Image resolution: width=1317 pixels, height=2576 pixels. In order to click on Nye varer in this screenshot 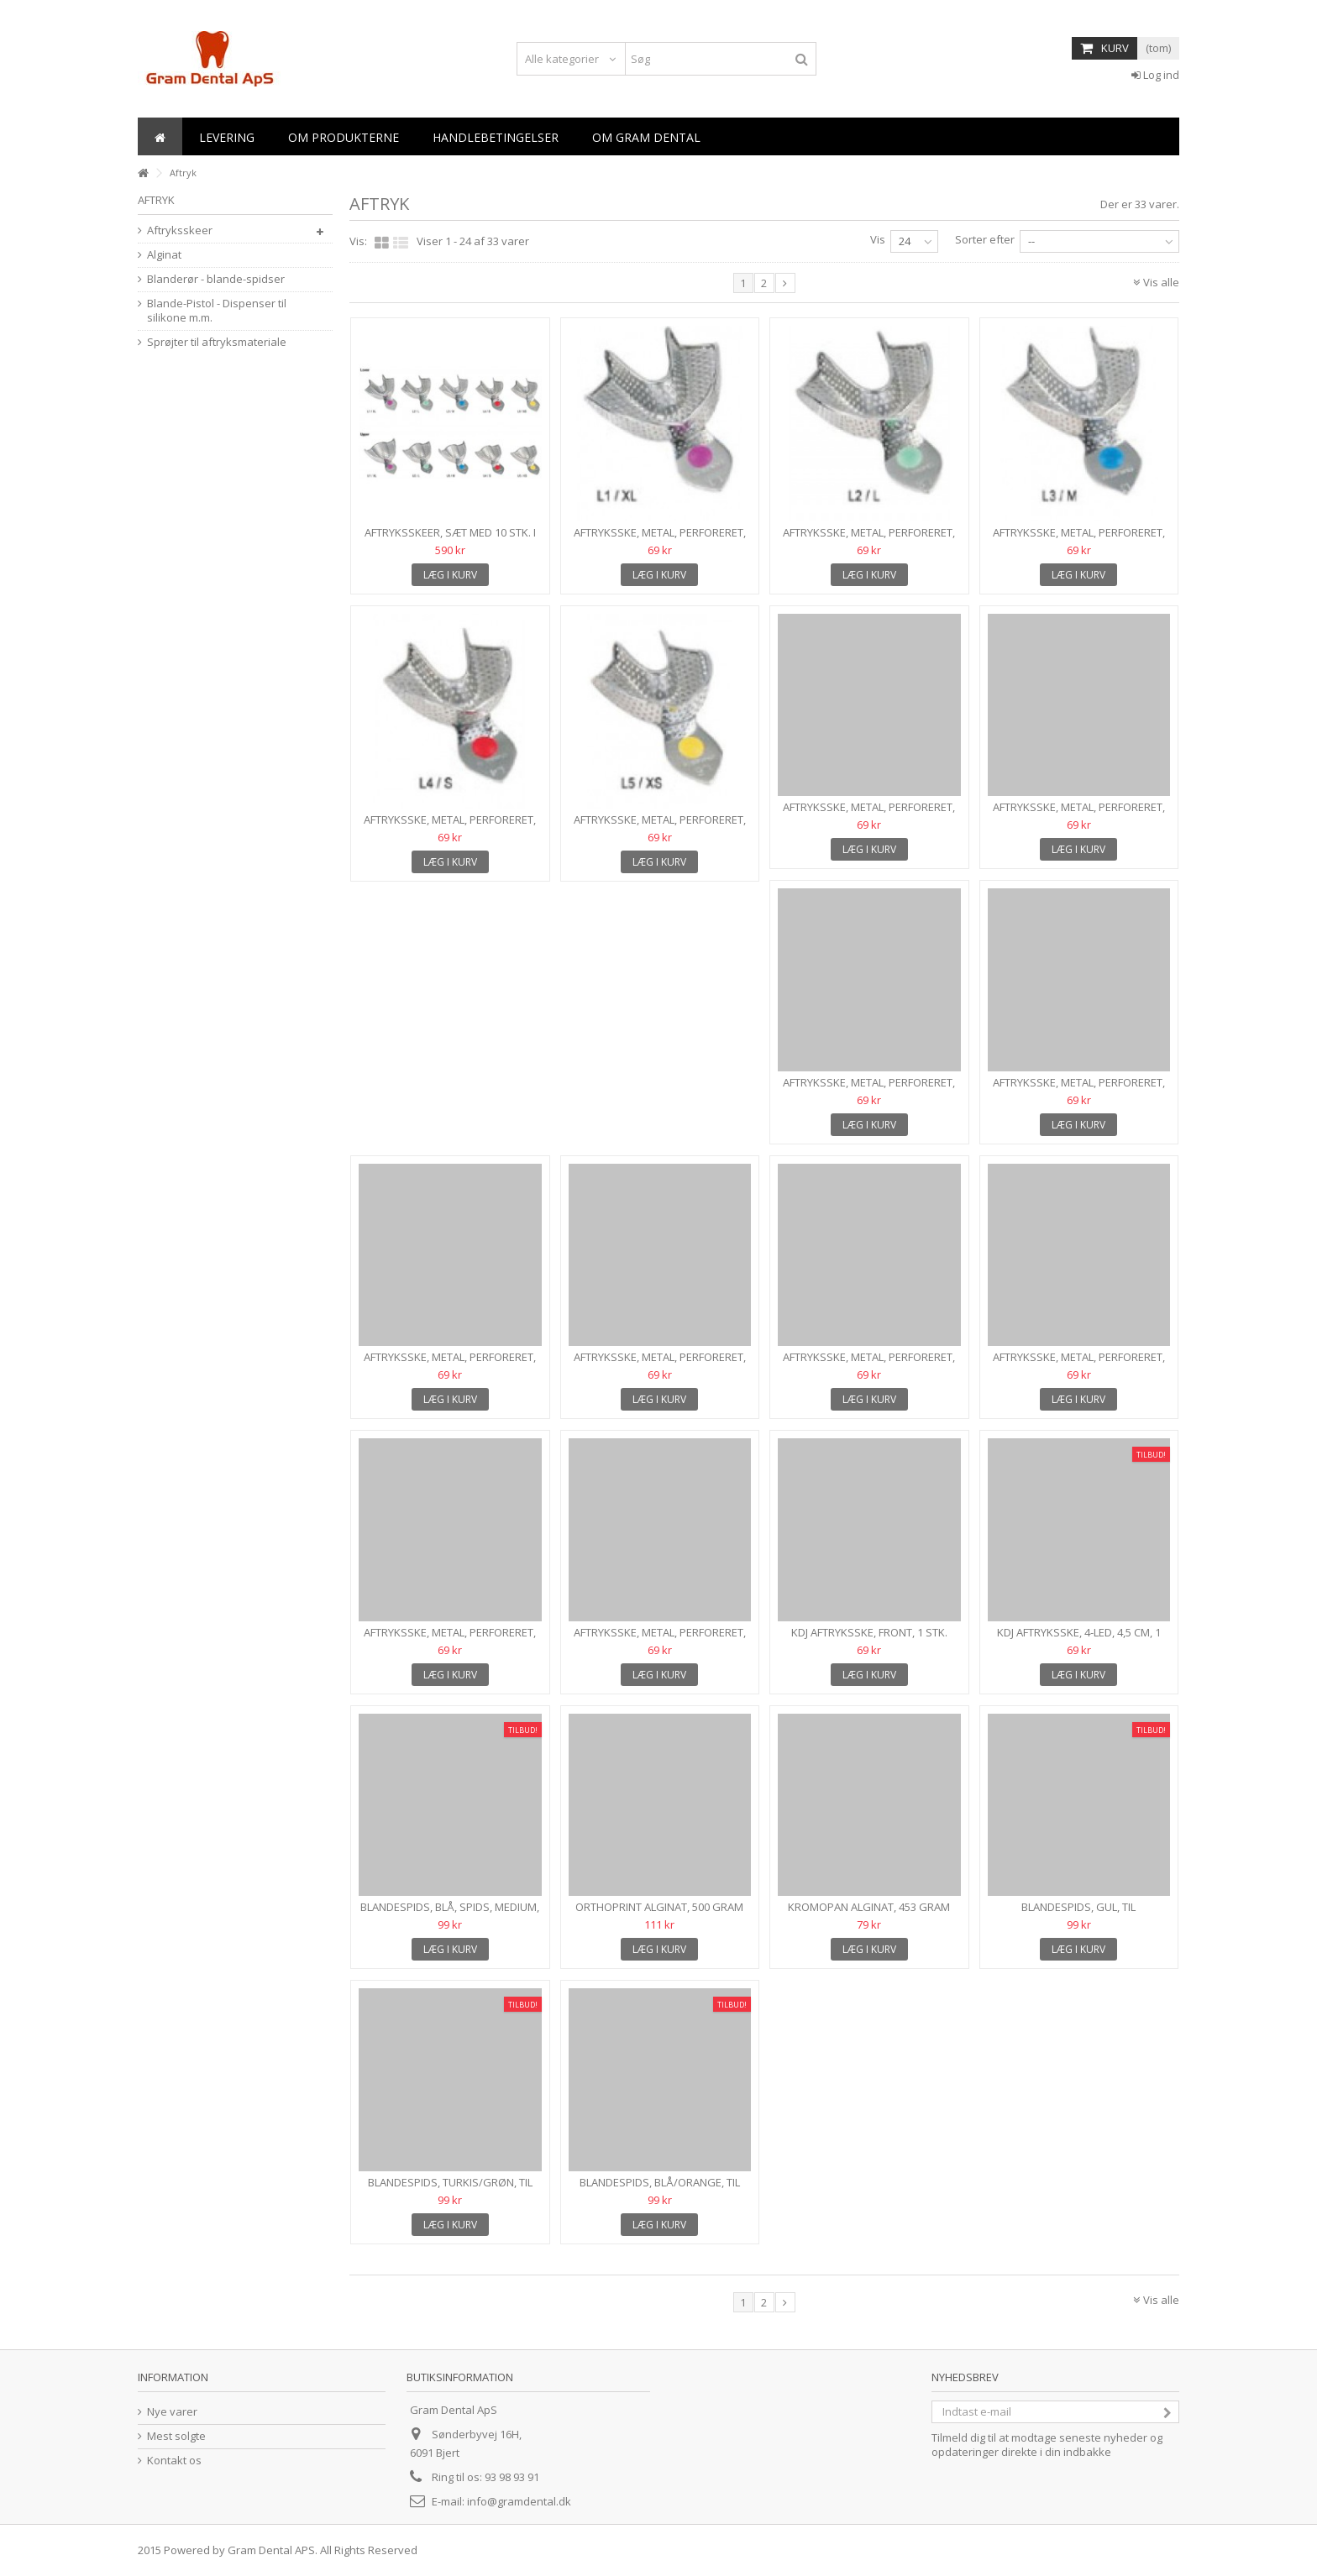, I will do `click(172, 2412)`.